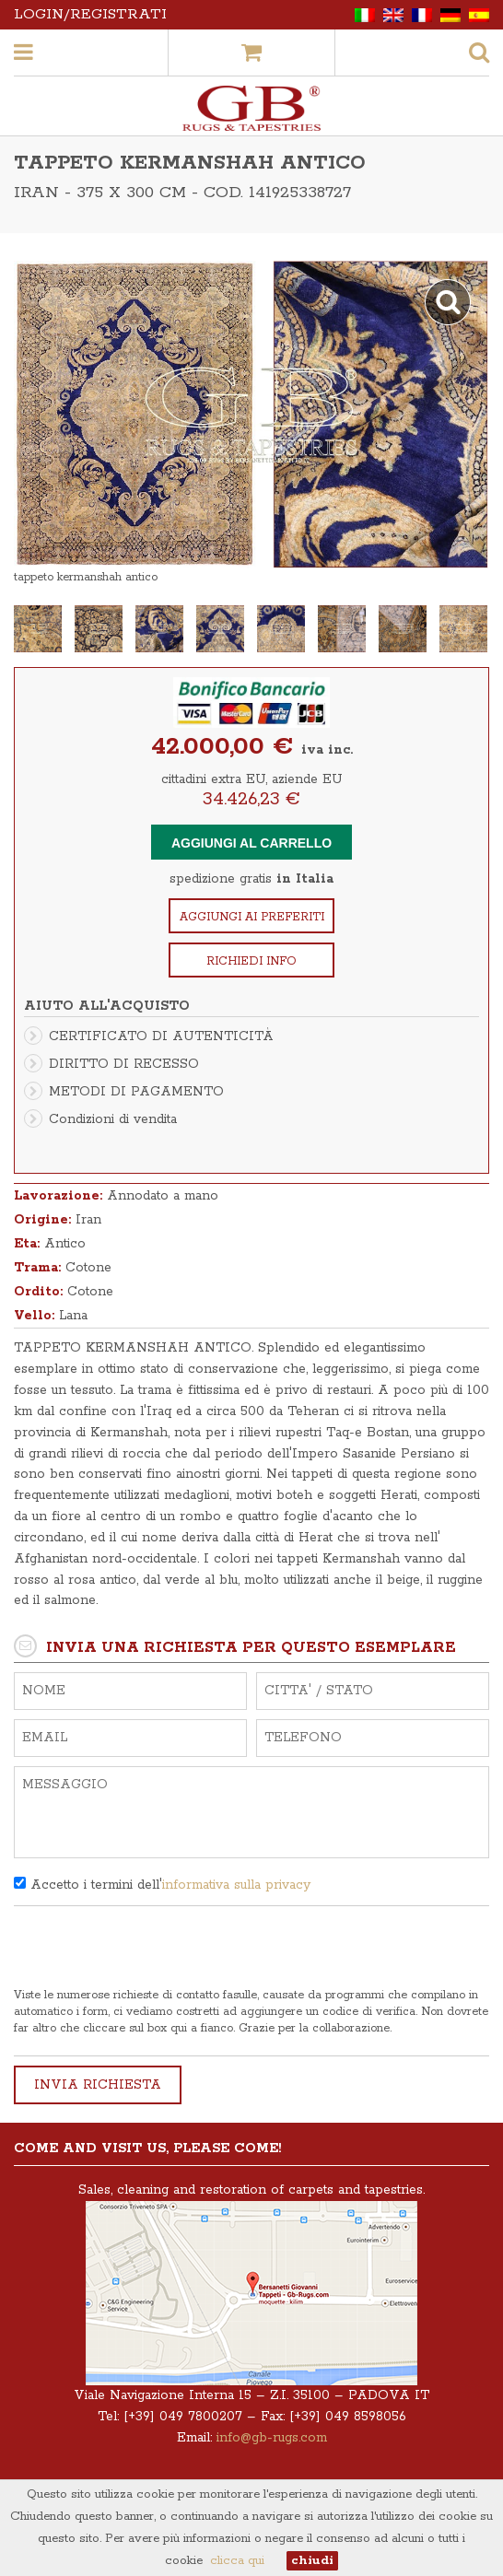 Image resolution: width=503 pixels, height=2576 pixels. I want to click on informativa sulla privacy, so click(236, 1885).